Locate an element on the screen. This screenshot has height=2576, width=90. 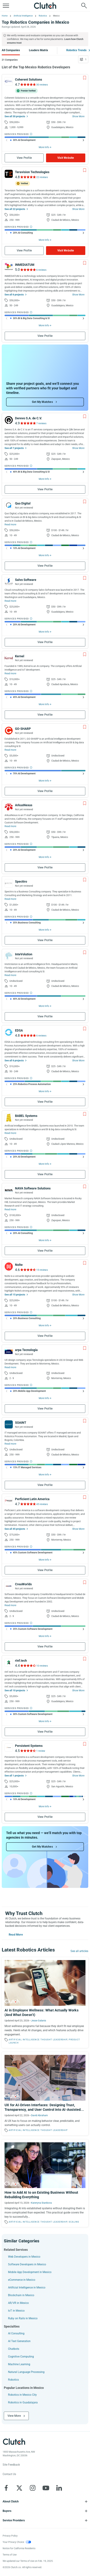
See all 30 projects [See All the projects on Coherent Solutions] is located at coordinates (15, 116).